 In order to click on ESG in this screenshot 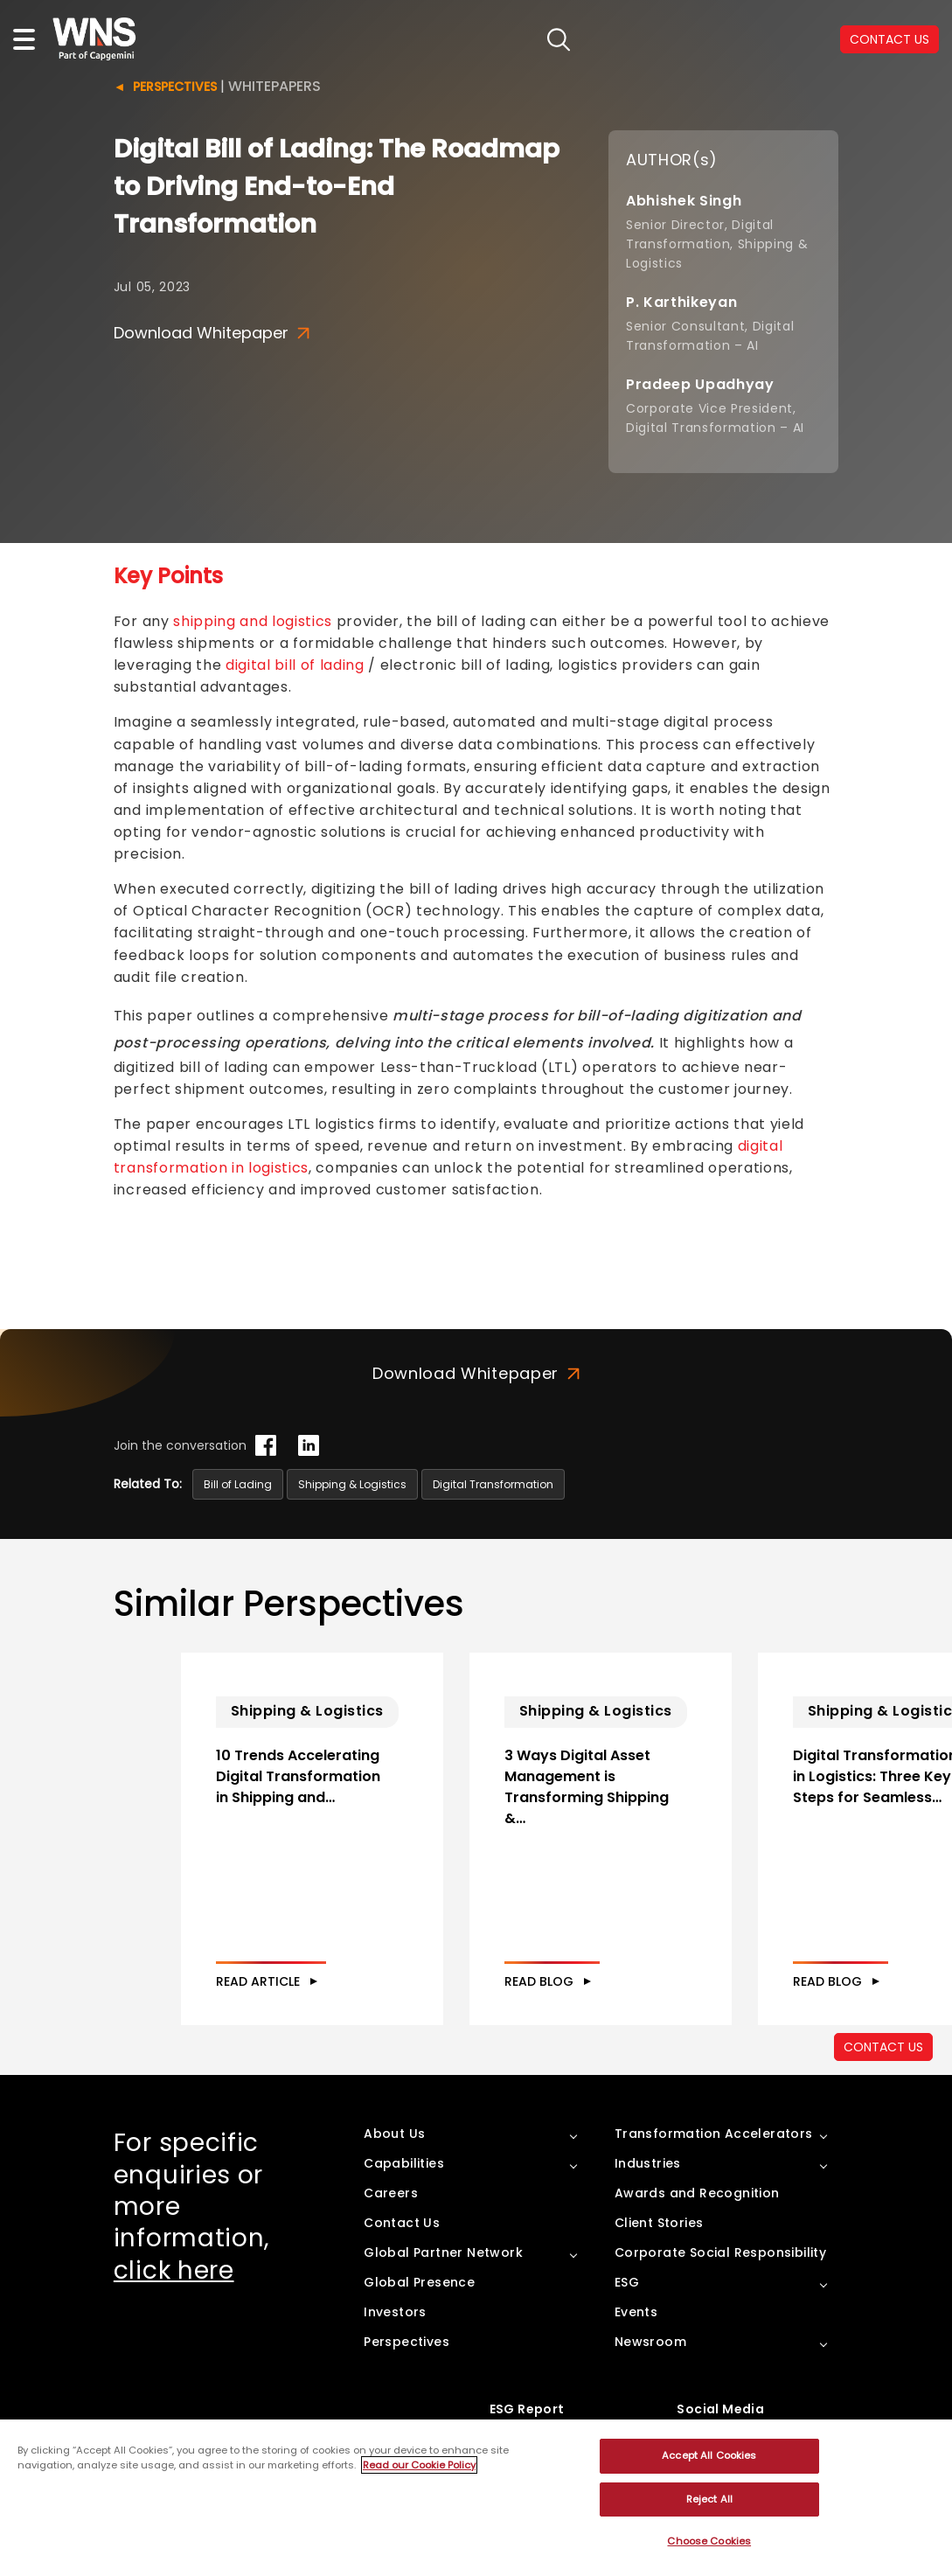, I will do `click(627, 2282)`.